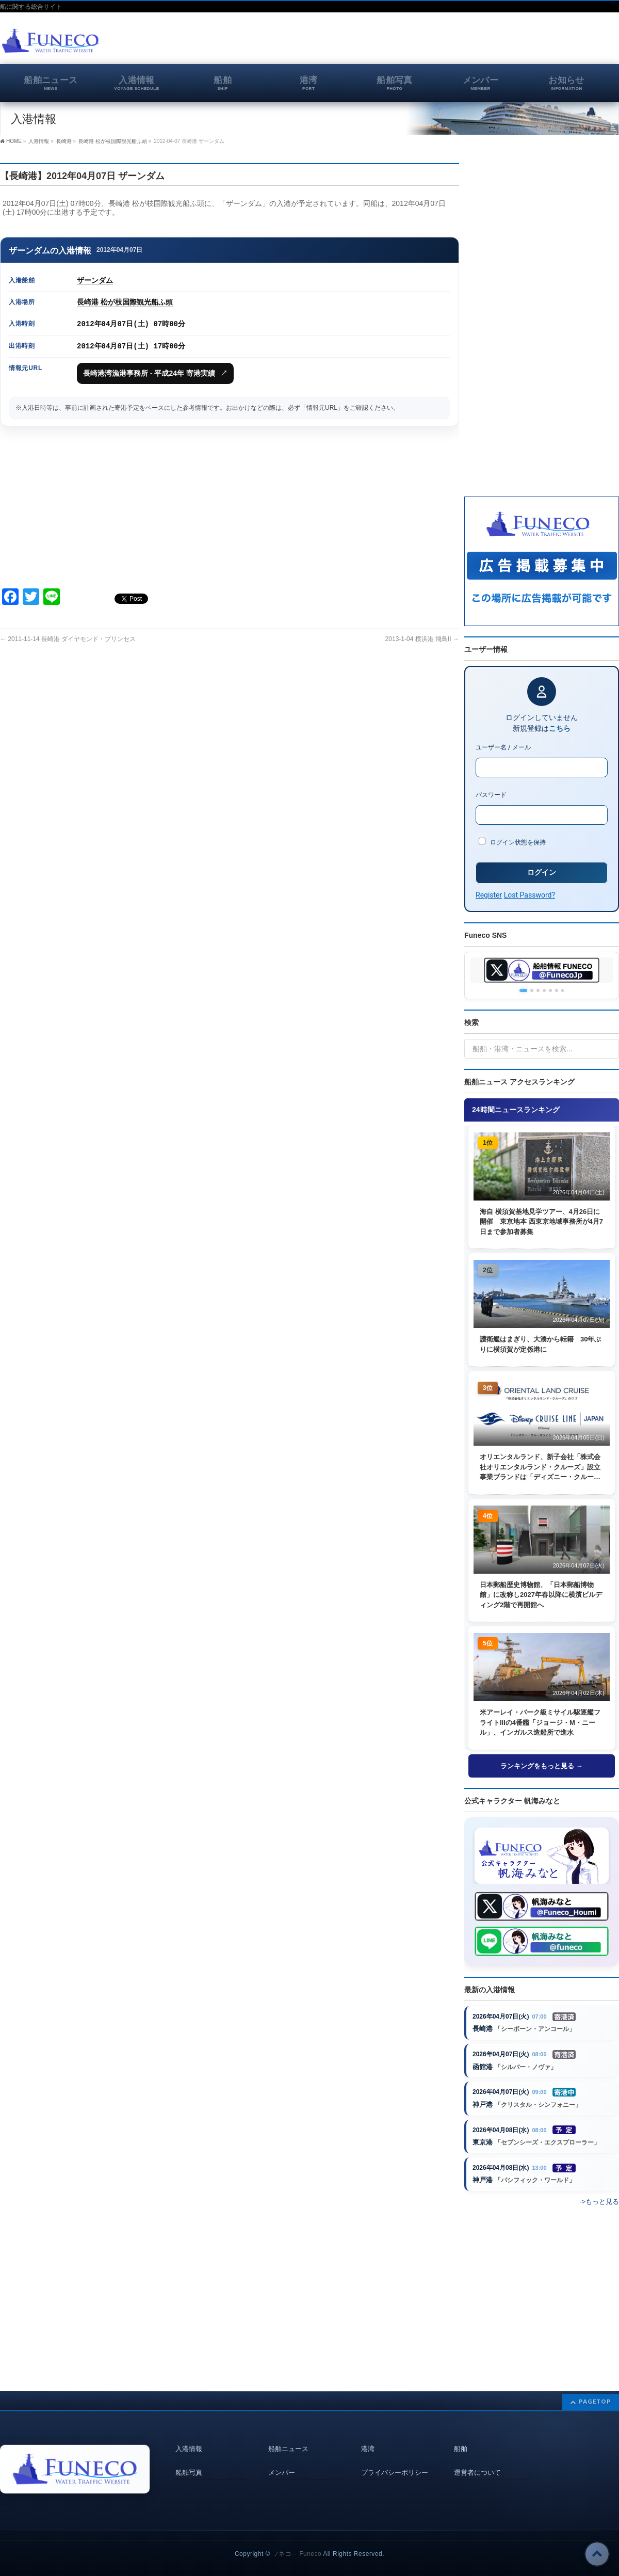 Image resolution: width=619 pixels, height=2576 pixels. I want to click on 長崎港湾漁港事務所 - 平成24年 寄港実績, so click(155, 373).